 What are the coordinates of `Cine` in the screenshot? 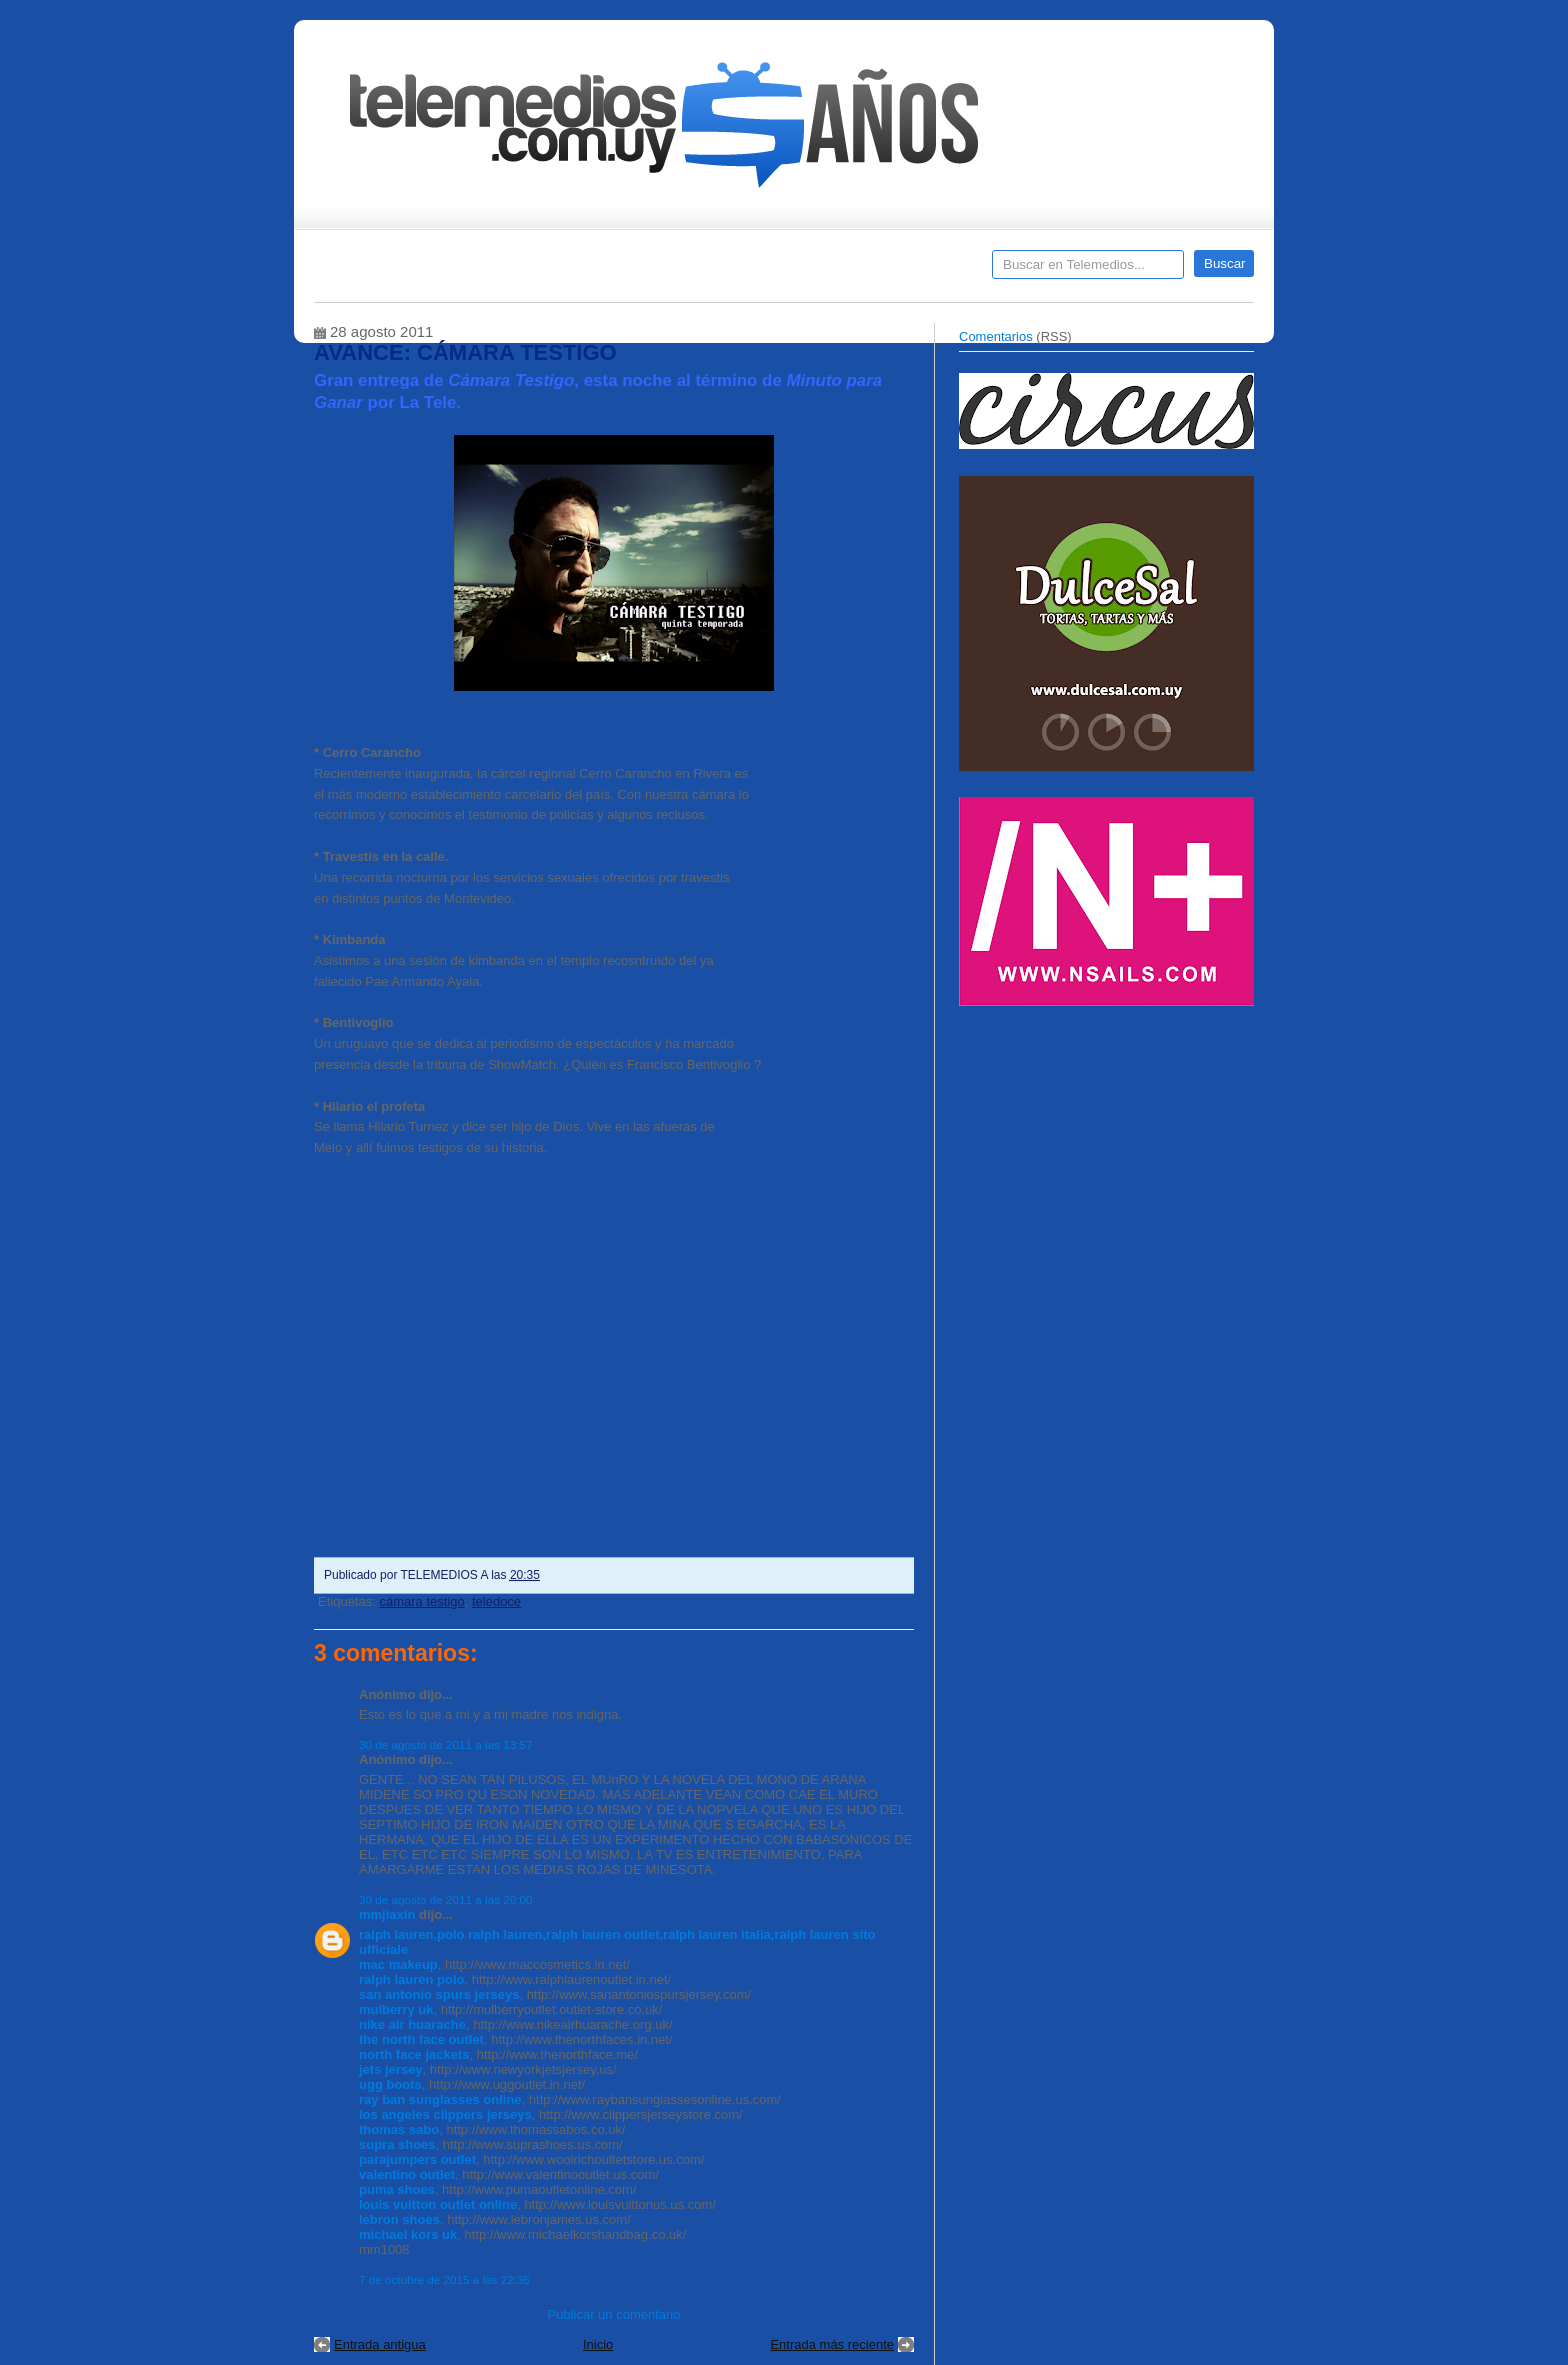 It's located at (706, 271).